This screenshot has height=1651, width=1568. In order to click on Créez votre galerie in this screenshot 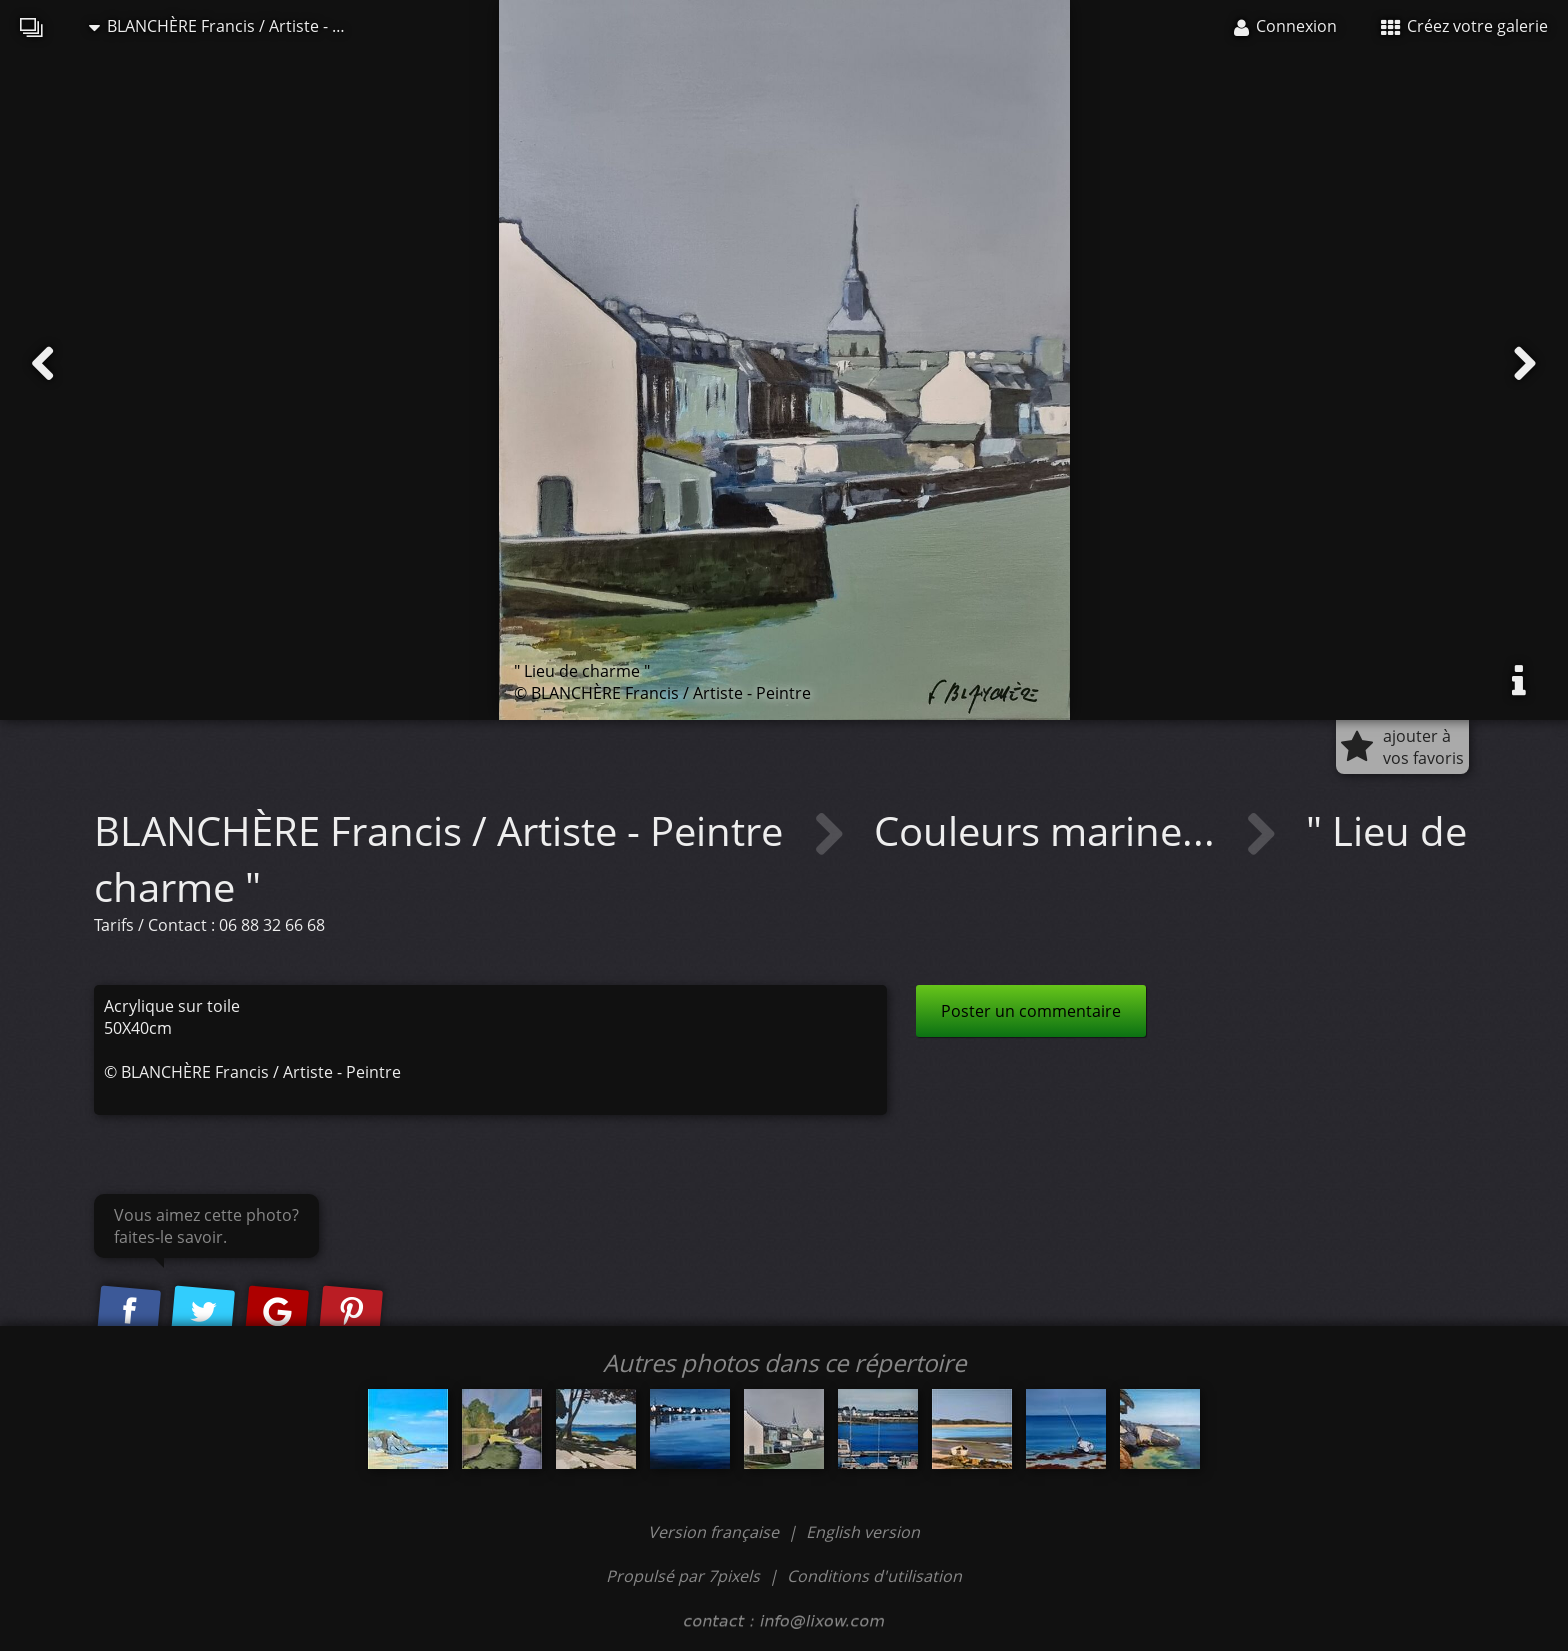, I will do `click(1464, 26)`.